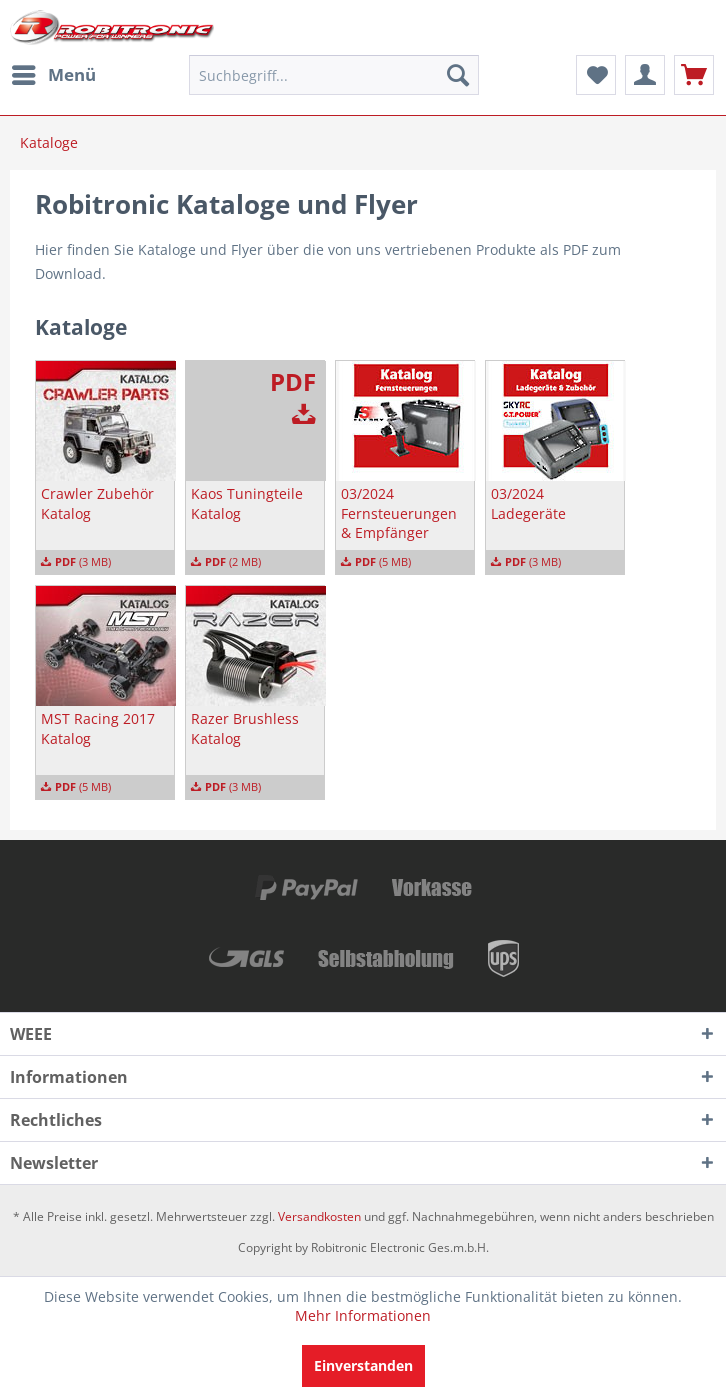 This screenshot has height=1397, width=726. Describe the element at coordinates (53, 75) in the screenshot. I see `[menuitem]` at that location.